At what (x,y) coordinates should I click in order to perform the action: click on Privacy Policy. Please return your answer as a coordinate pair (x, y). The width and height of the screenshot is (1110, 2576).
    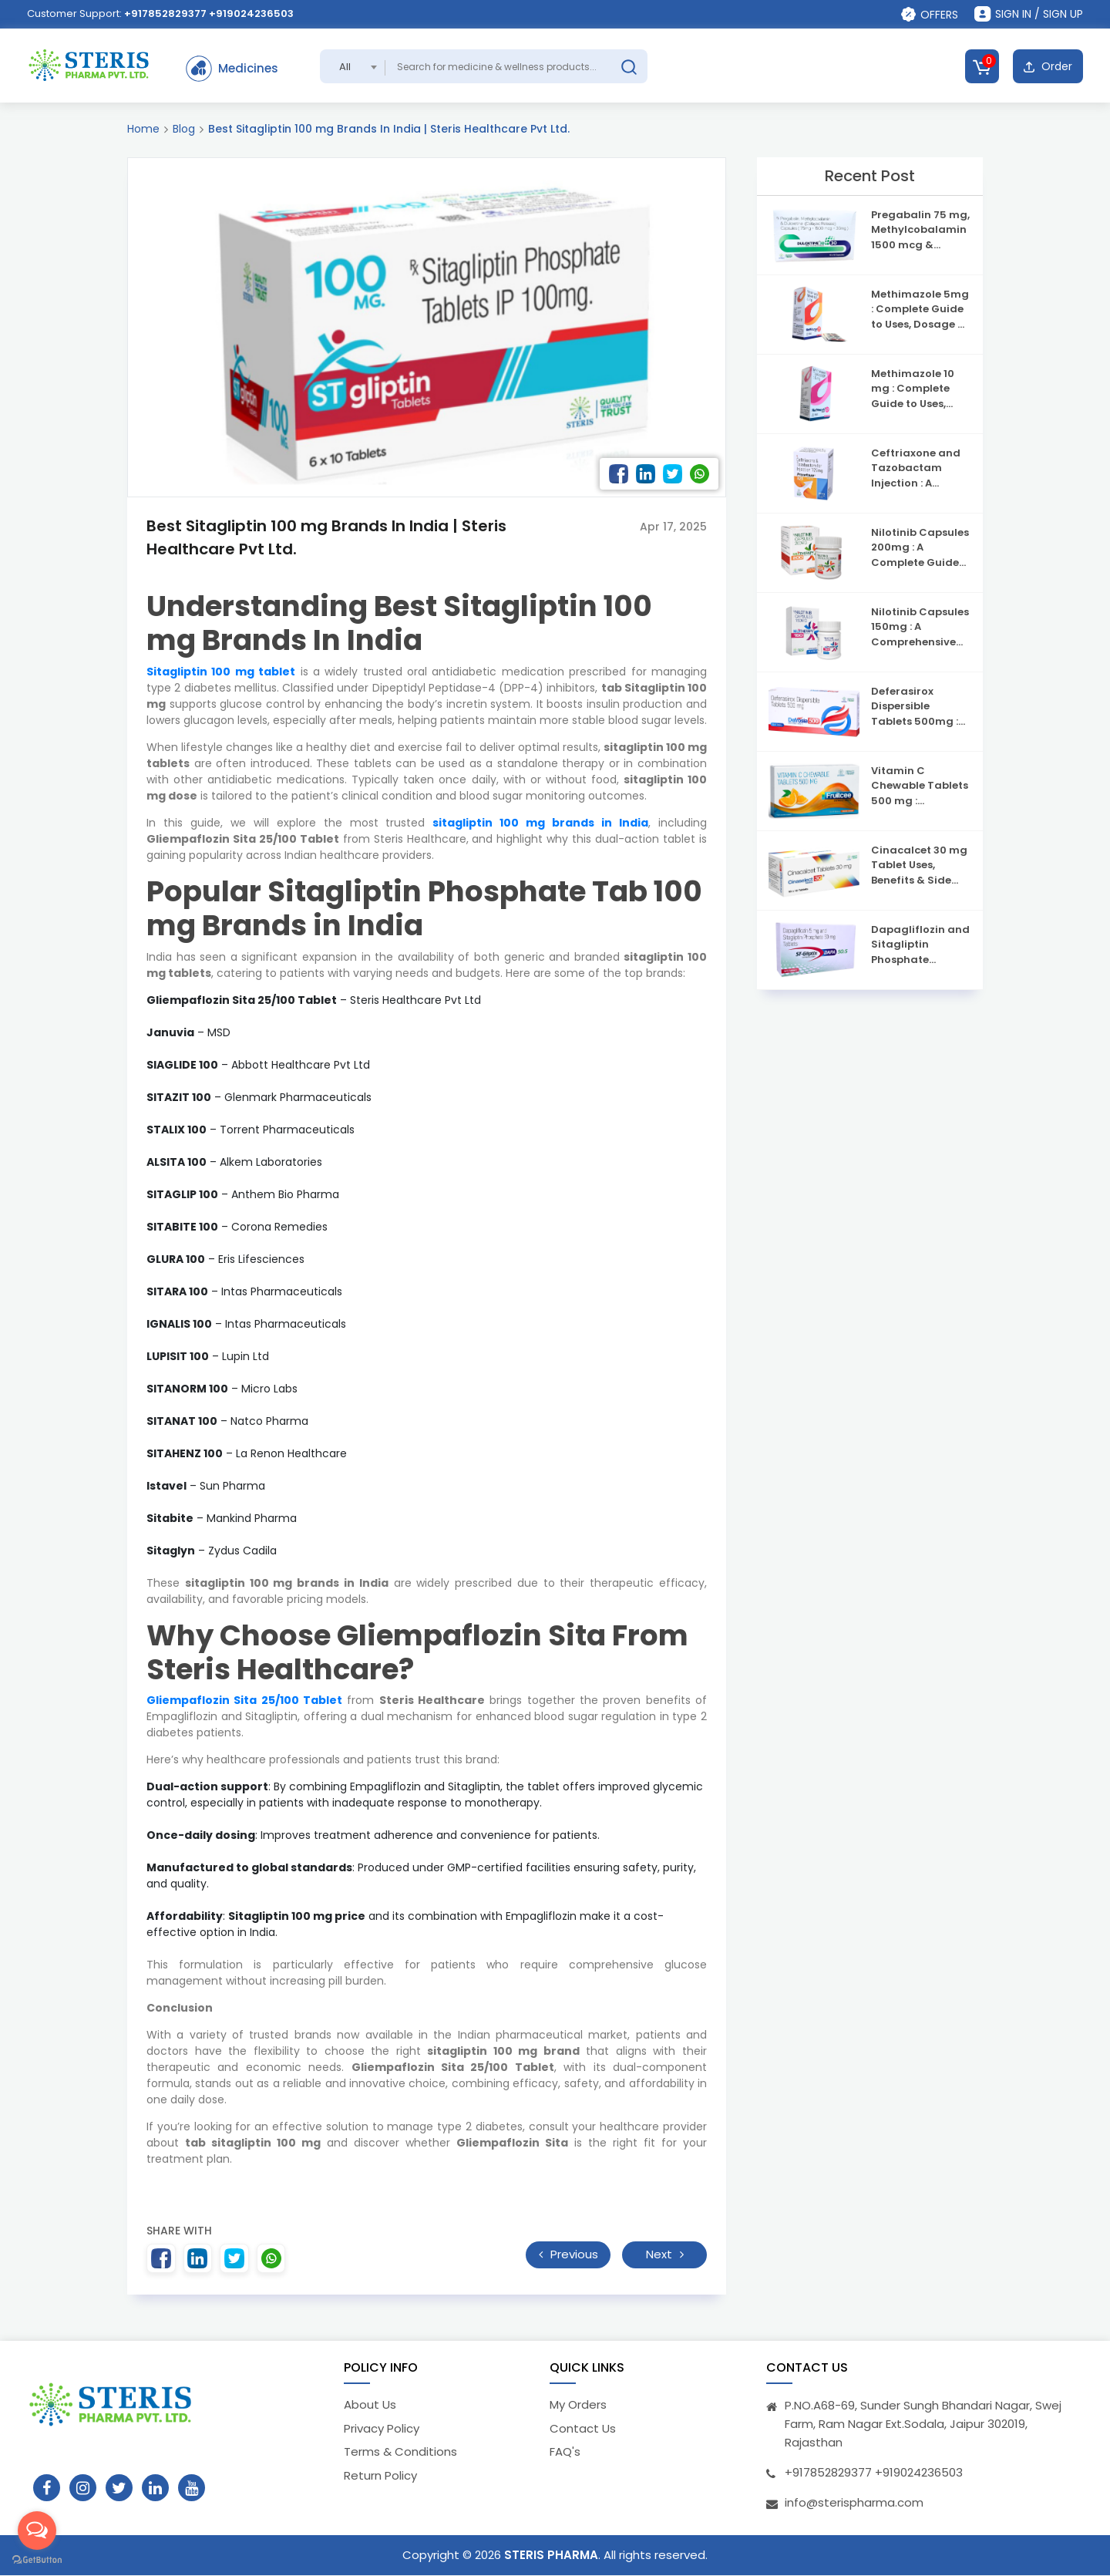
    Looking at the image, I should click on (381, 2428).